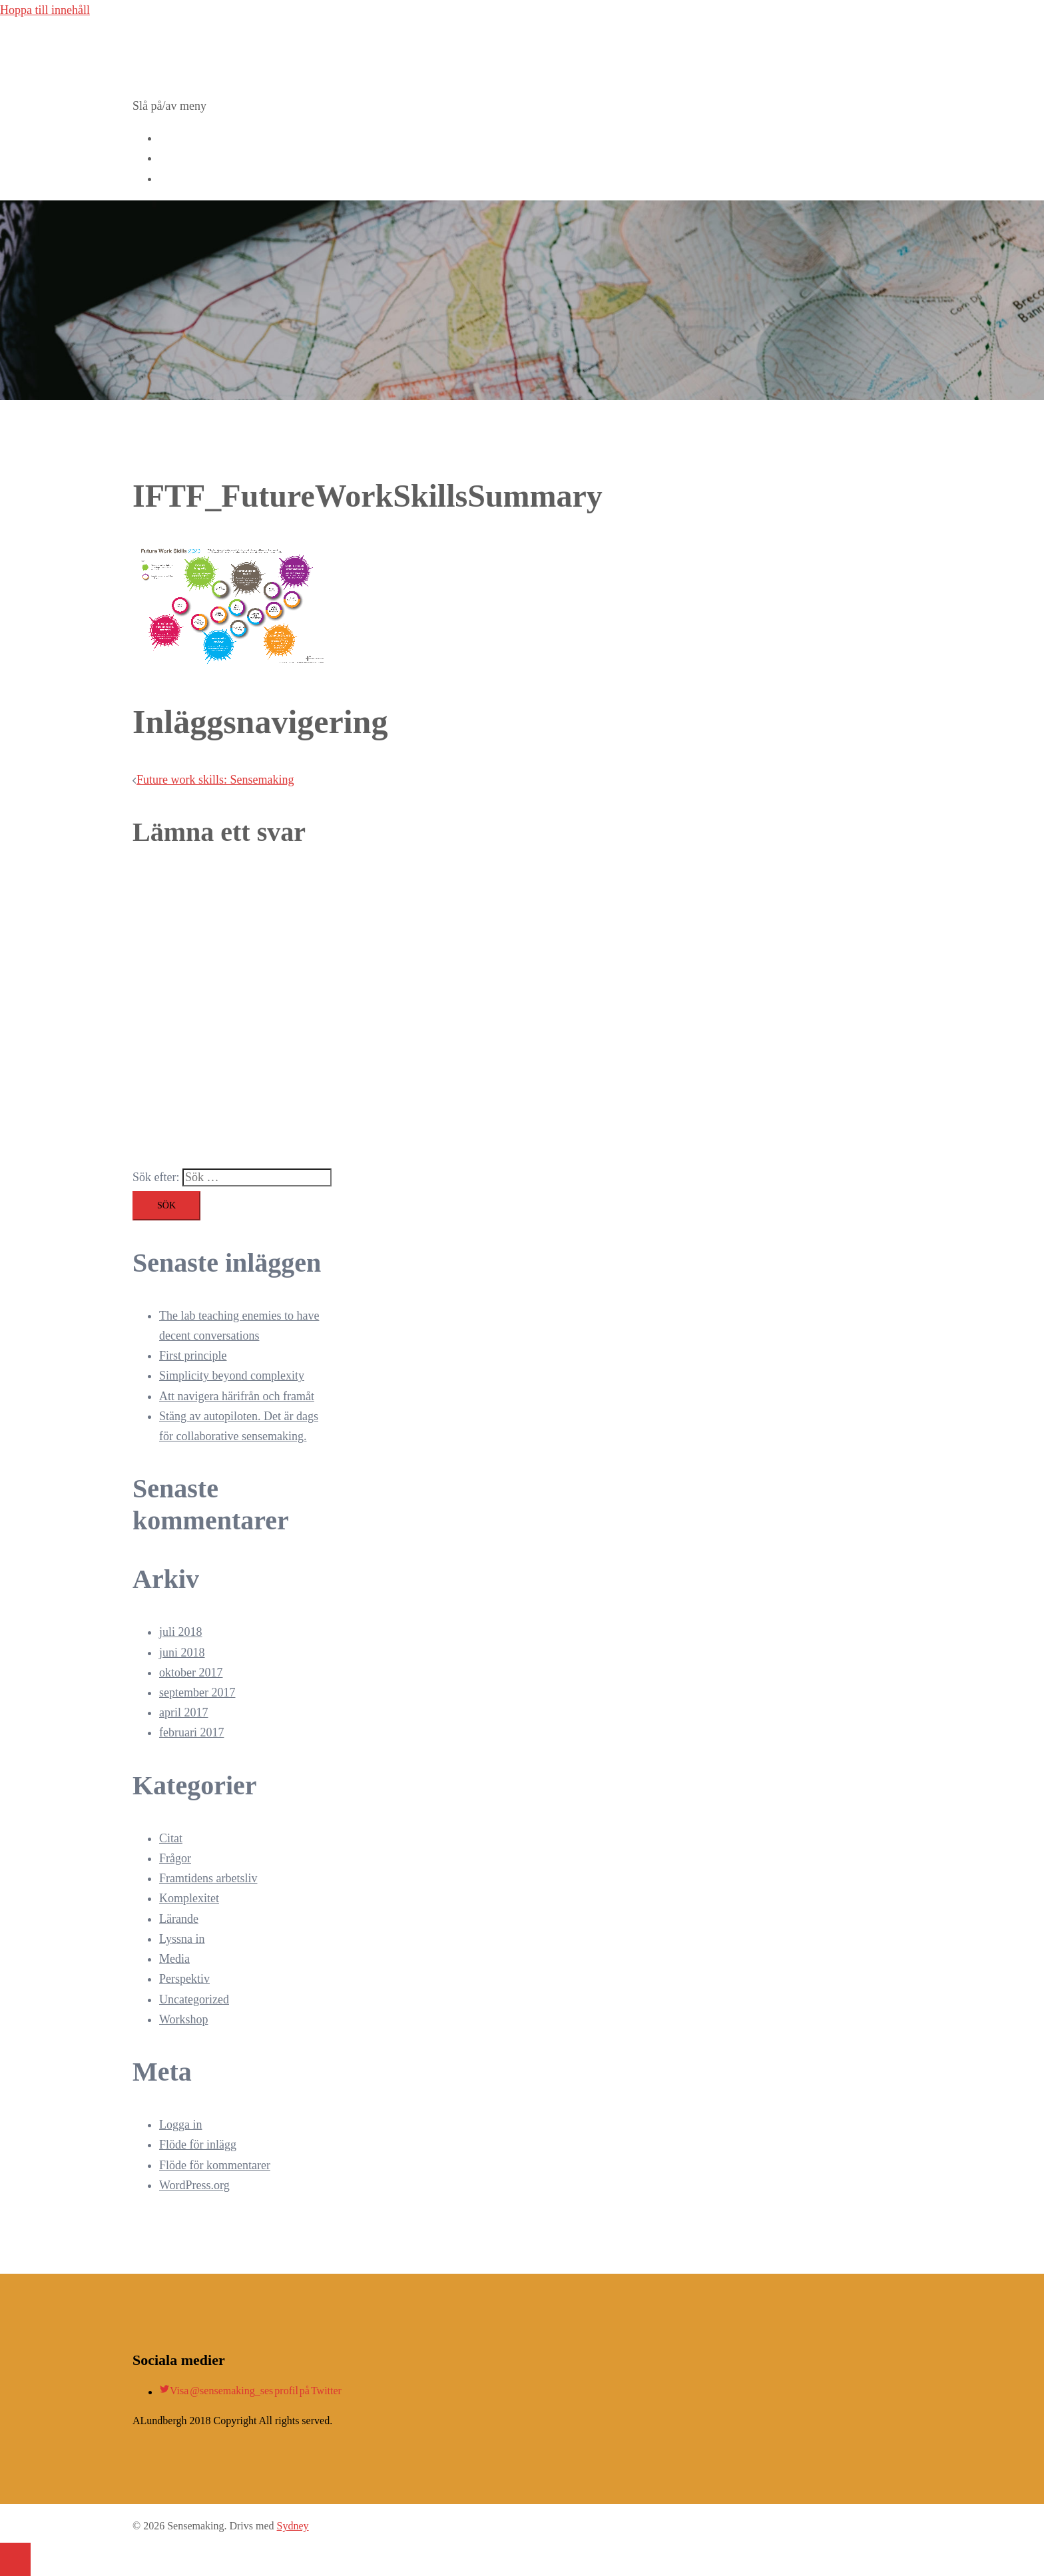 Image resolution: width=1044 pixels, height=2576 pixels. What do you see at coordinates (181, 178) in the screenshot?
I see `Kontakta` at bounding box center [181, 178].